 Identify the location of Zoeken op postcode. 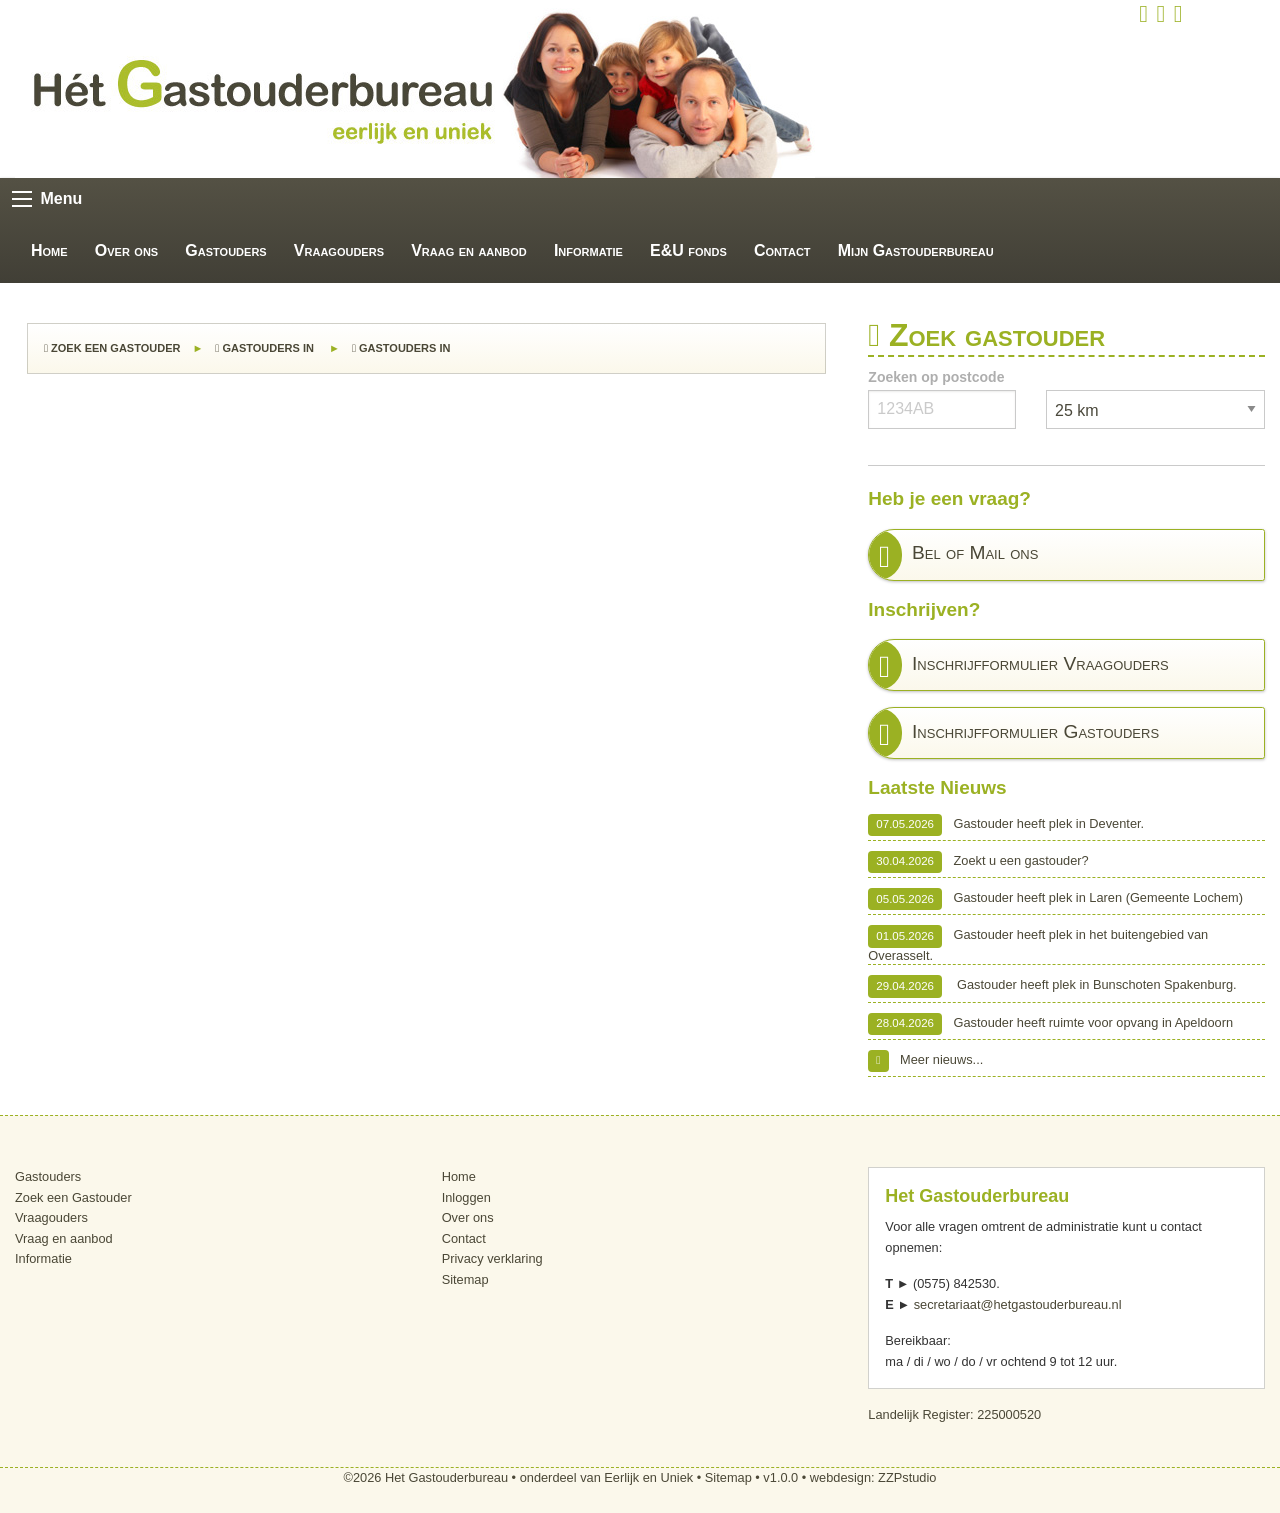
(936, 377).